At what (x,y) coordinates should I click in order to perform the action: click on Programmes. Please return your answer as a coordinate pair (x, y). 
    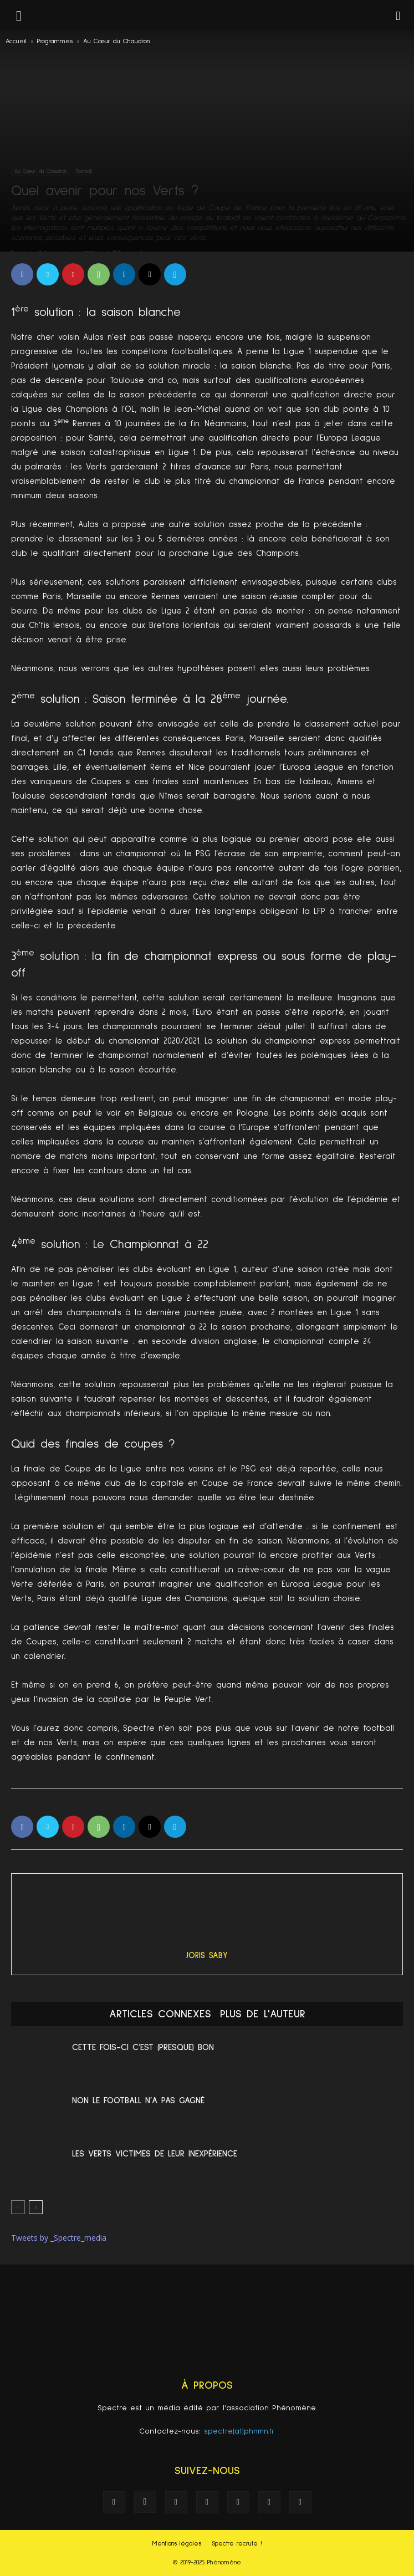
    Looking at the image, I should click on (55, 41).